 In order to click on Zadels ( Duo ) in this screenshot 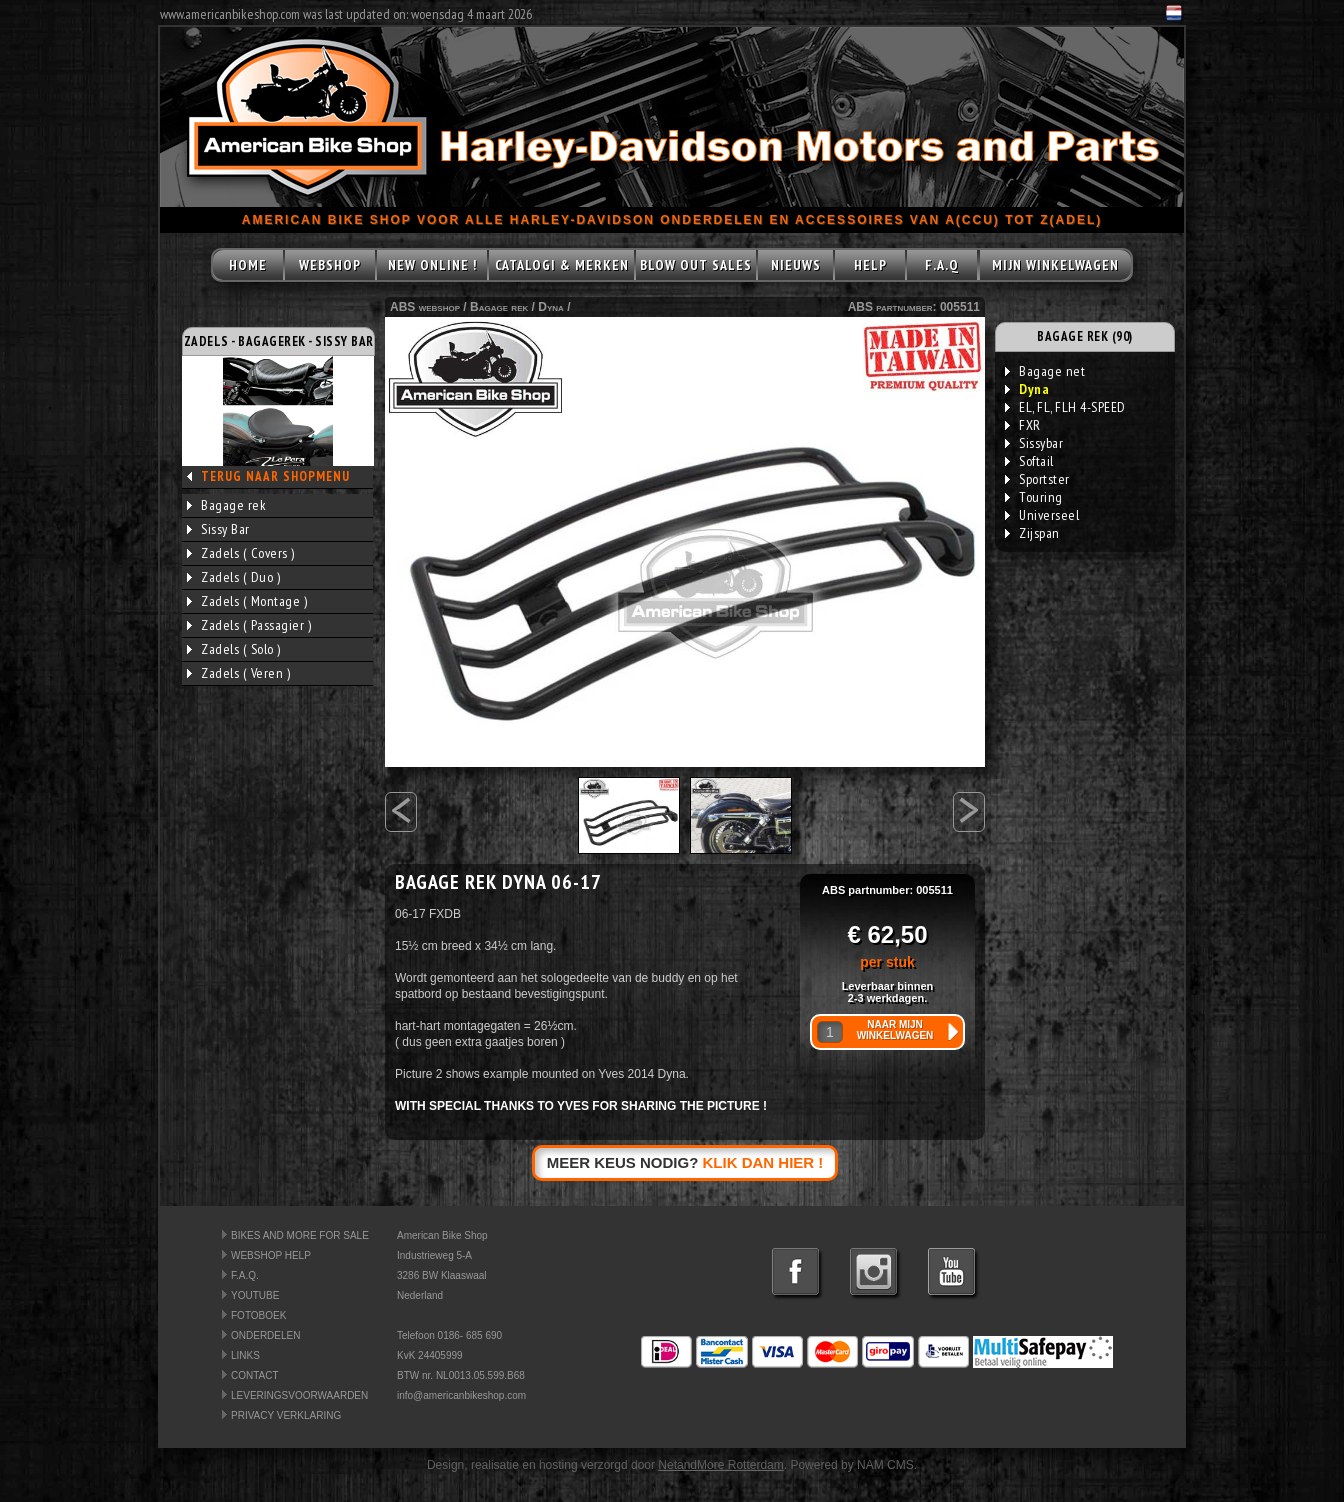, I will do `click(233, 577)`.